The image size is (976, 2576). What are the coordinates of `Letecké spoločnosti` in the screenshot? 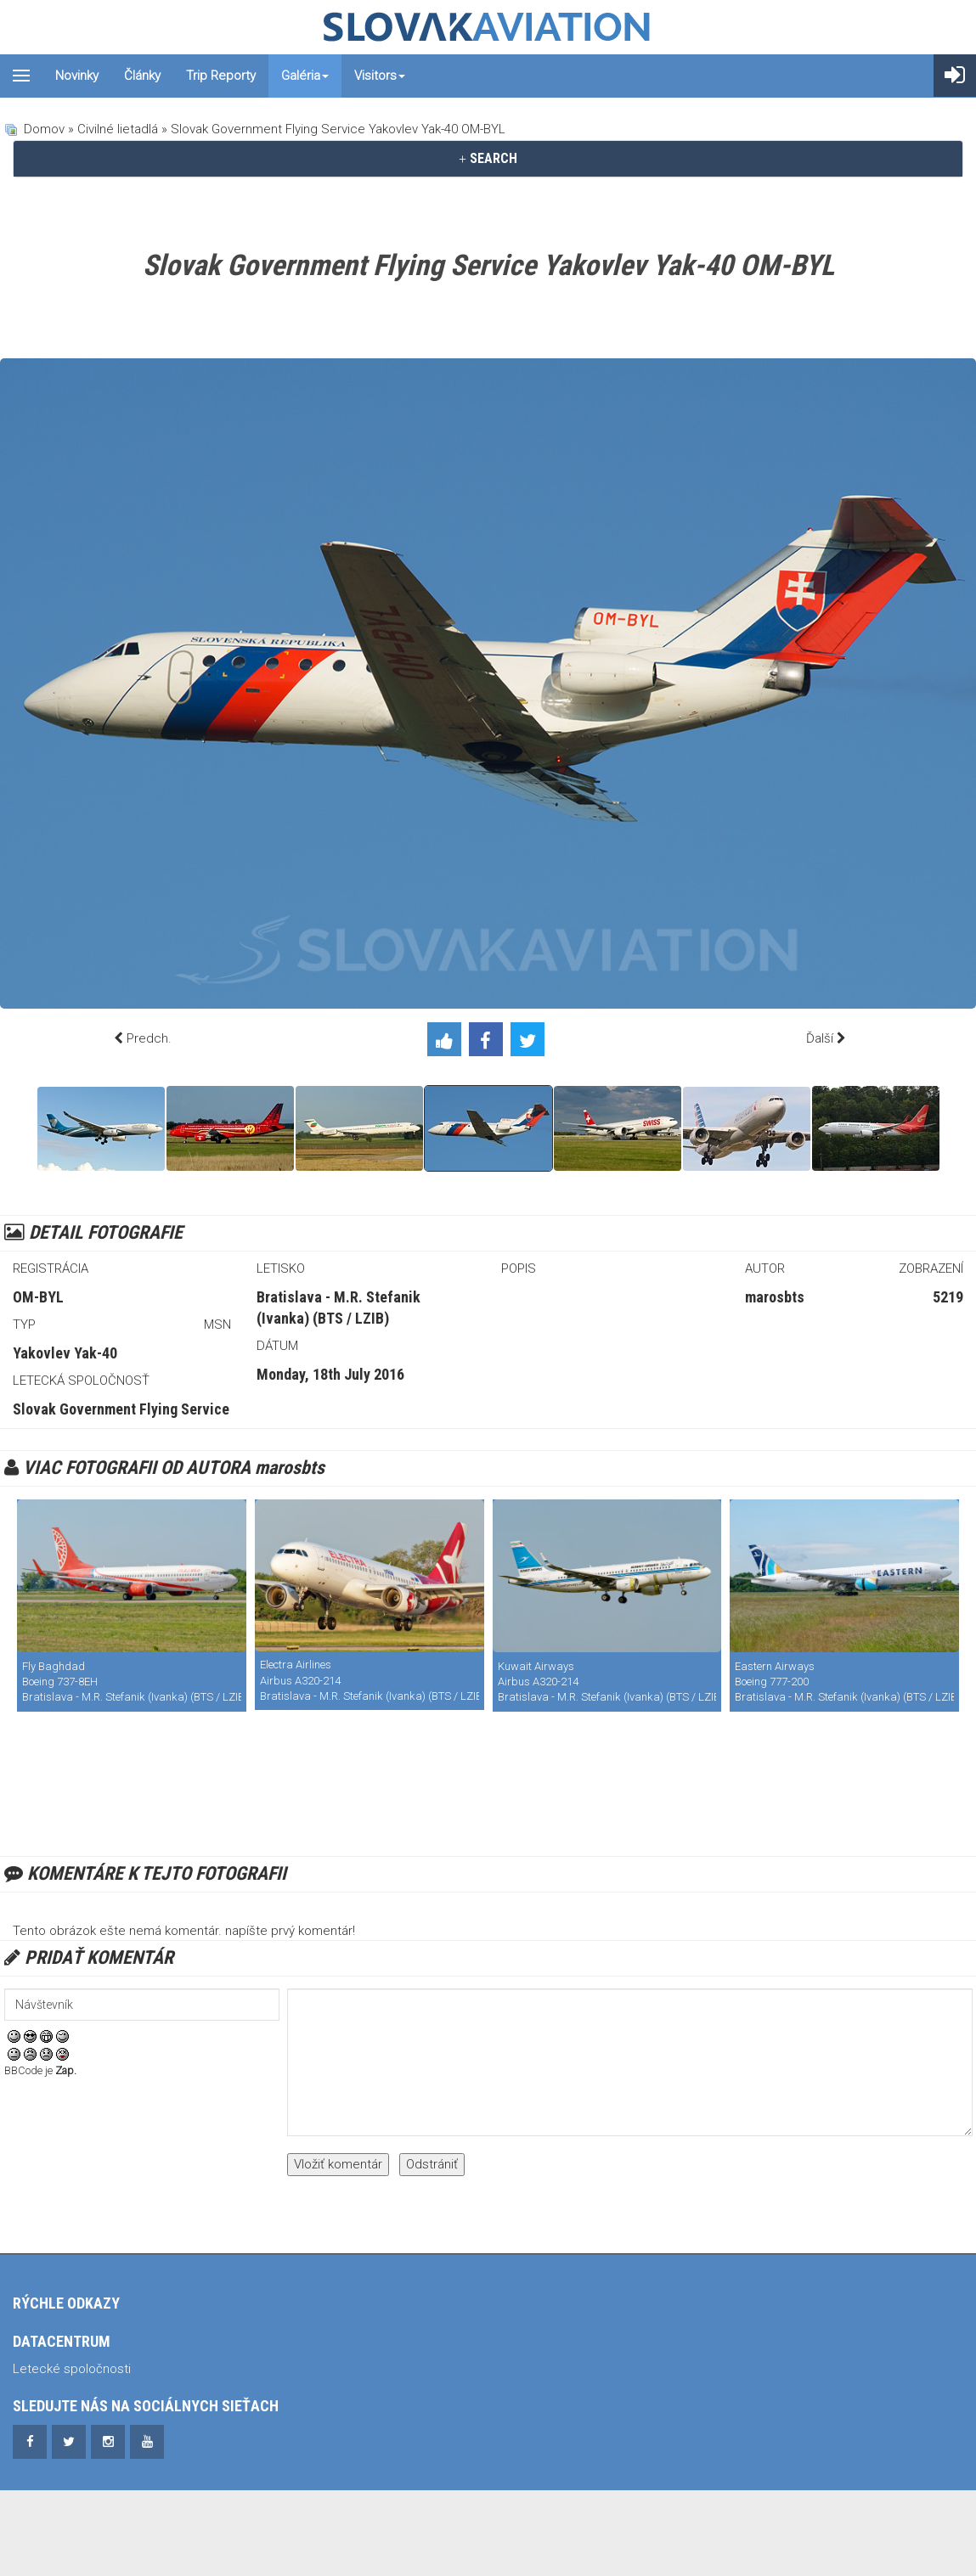 It's located at (72, 2368).